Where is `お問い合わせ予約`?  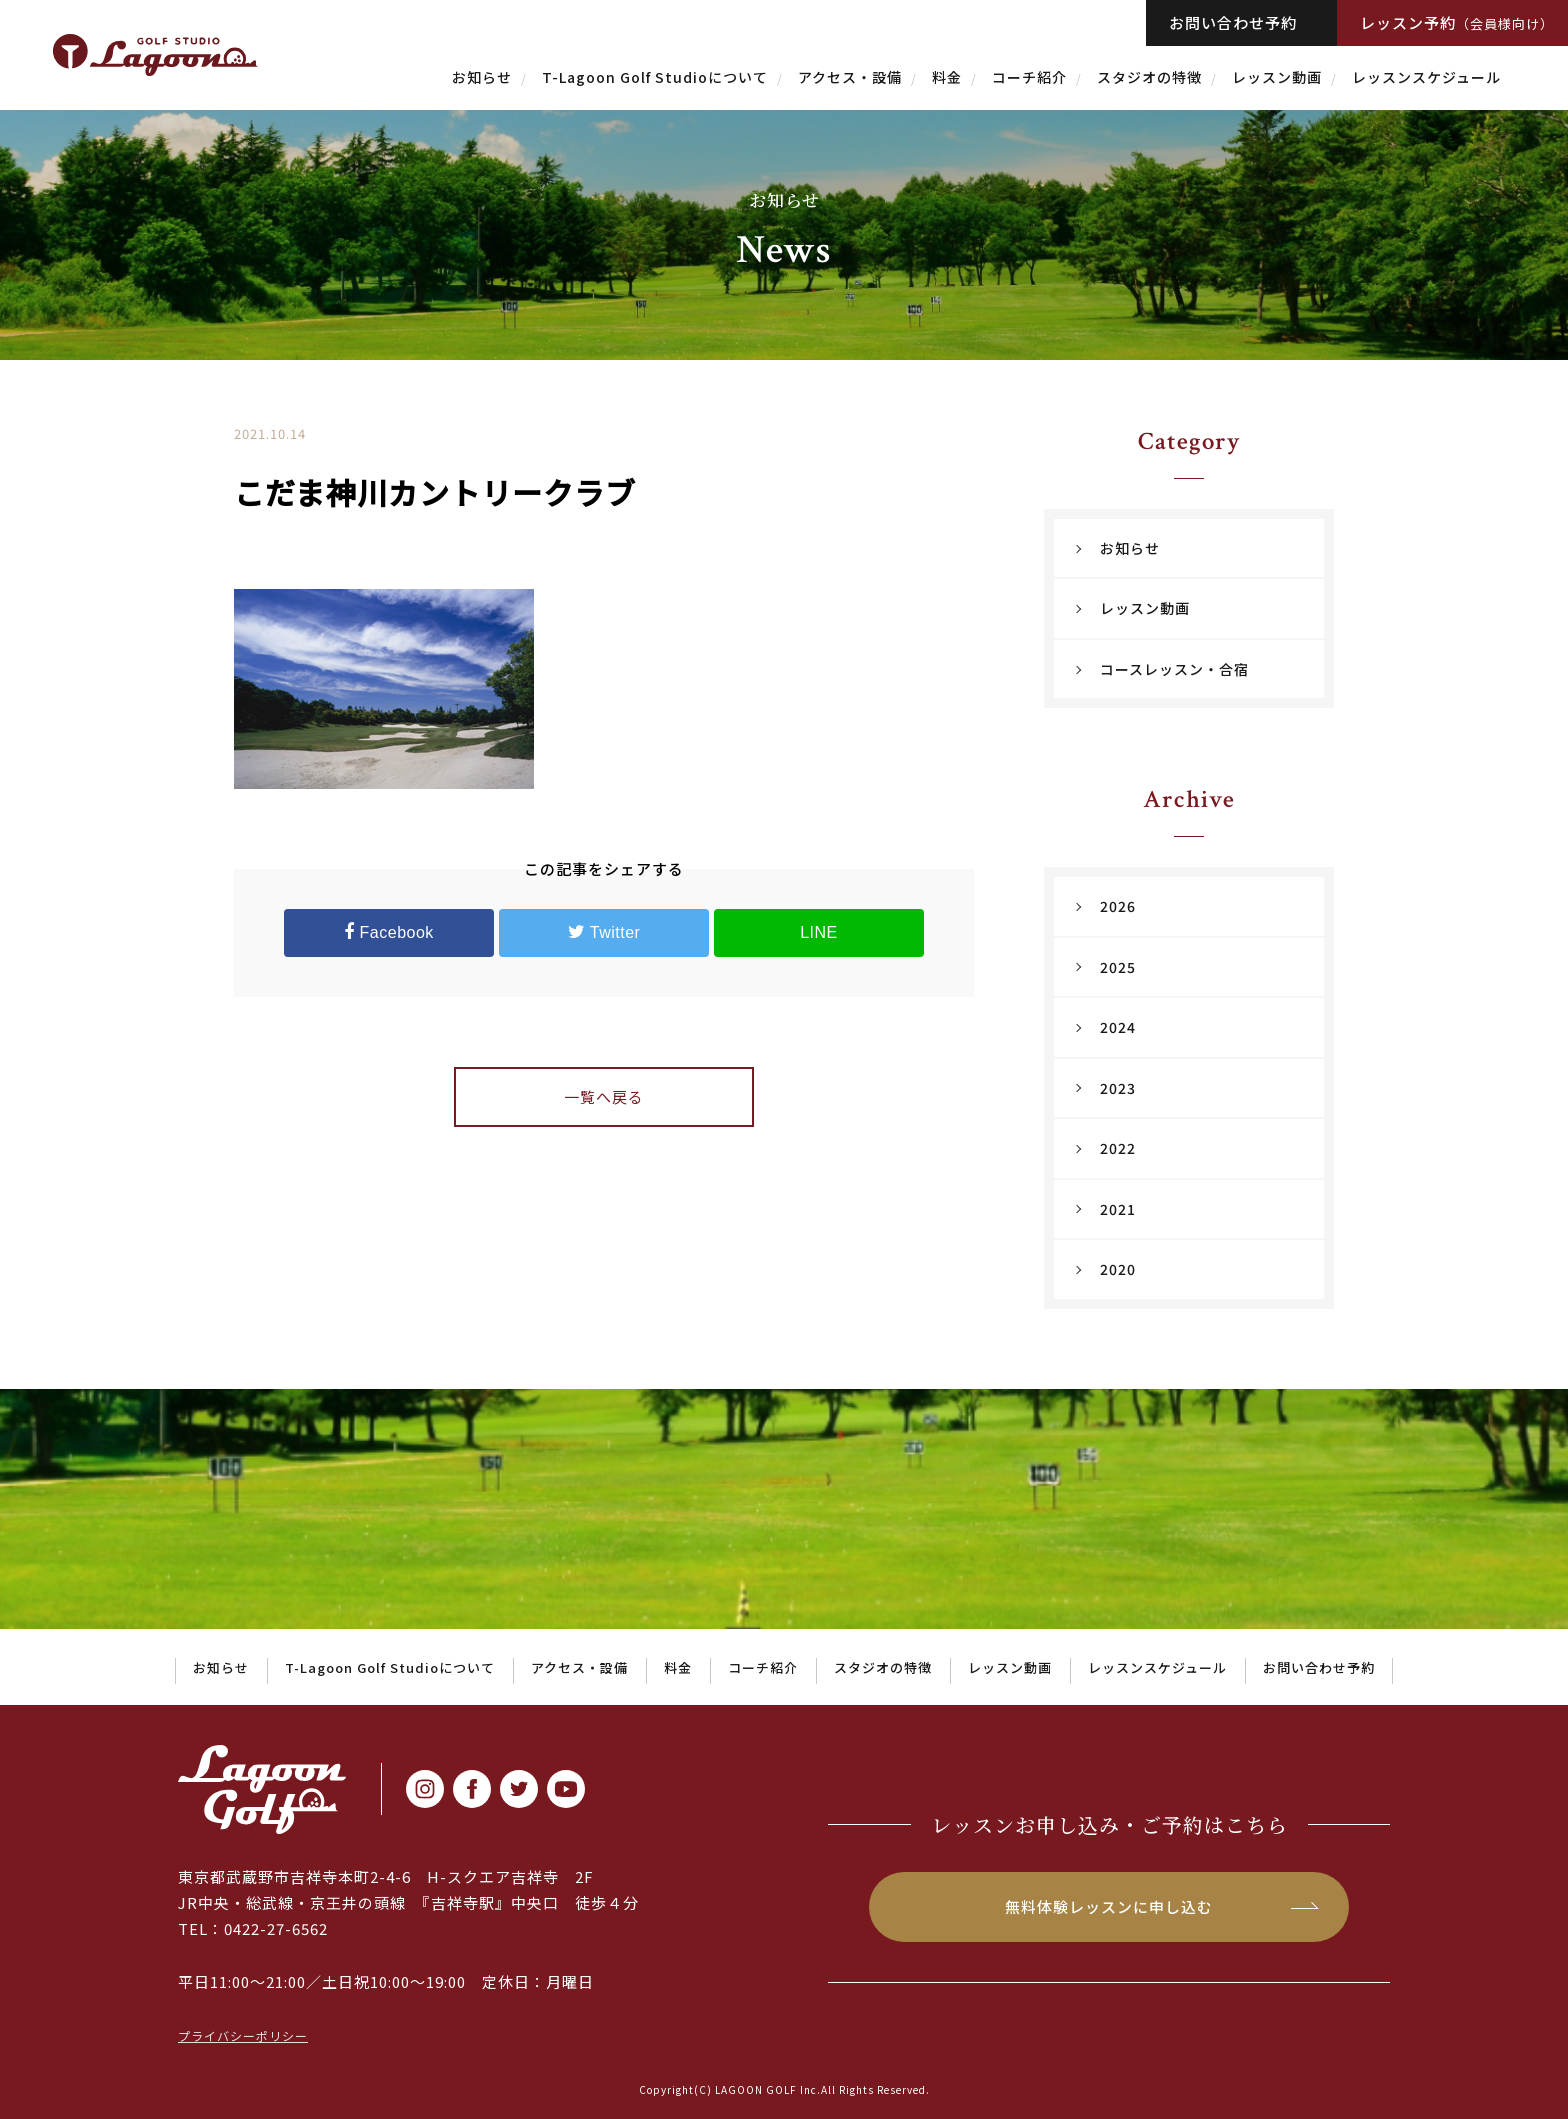
お問い合わせ予約 is located at coordinates (1233, 22).